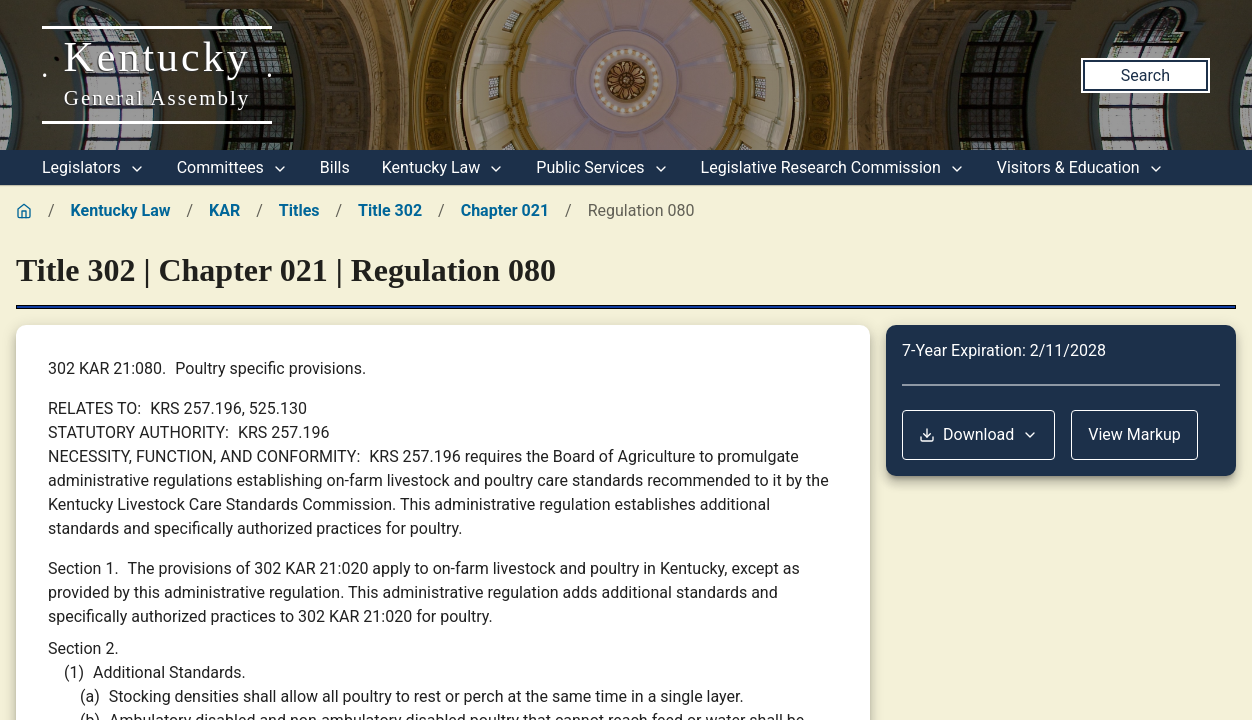 The height and width of the screenshot is (720, 1252). I want to click on Public Services, so click(602, 167).